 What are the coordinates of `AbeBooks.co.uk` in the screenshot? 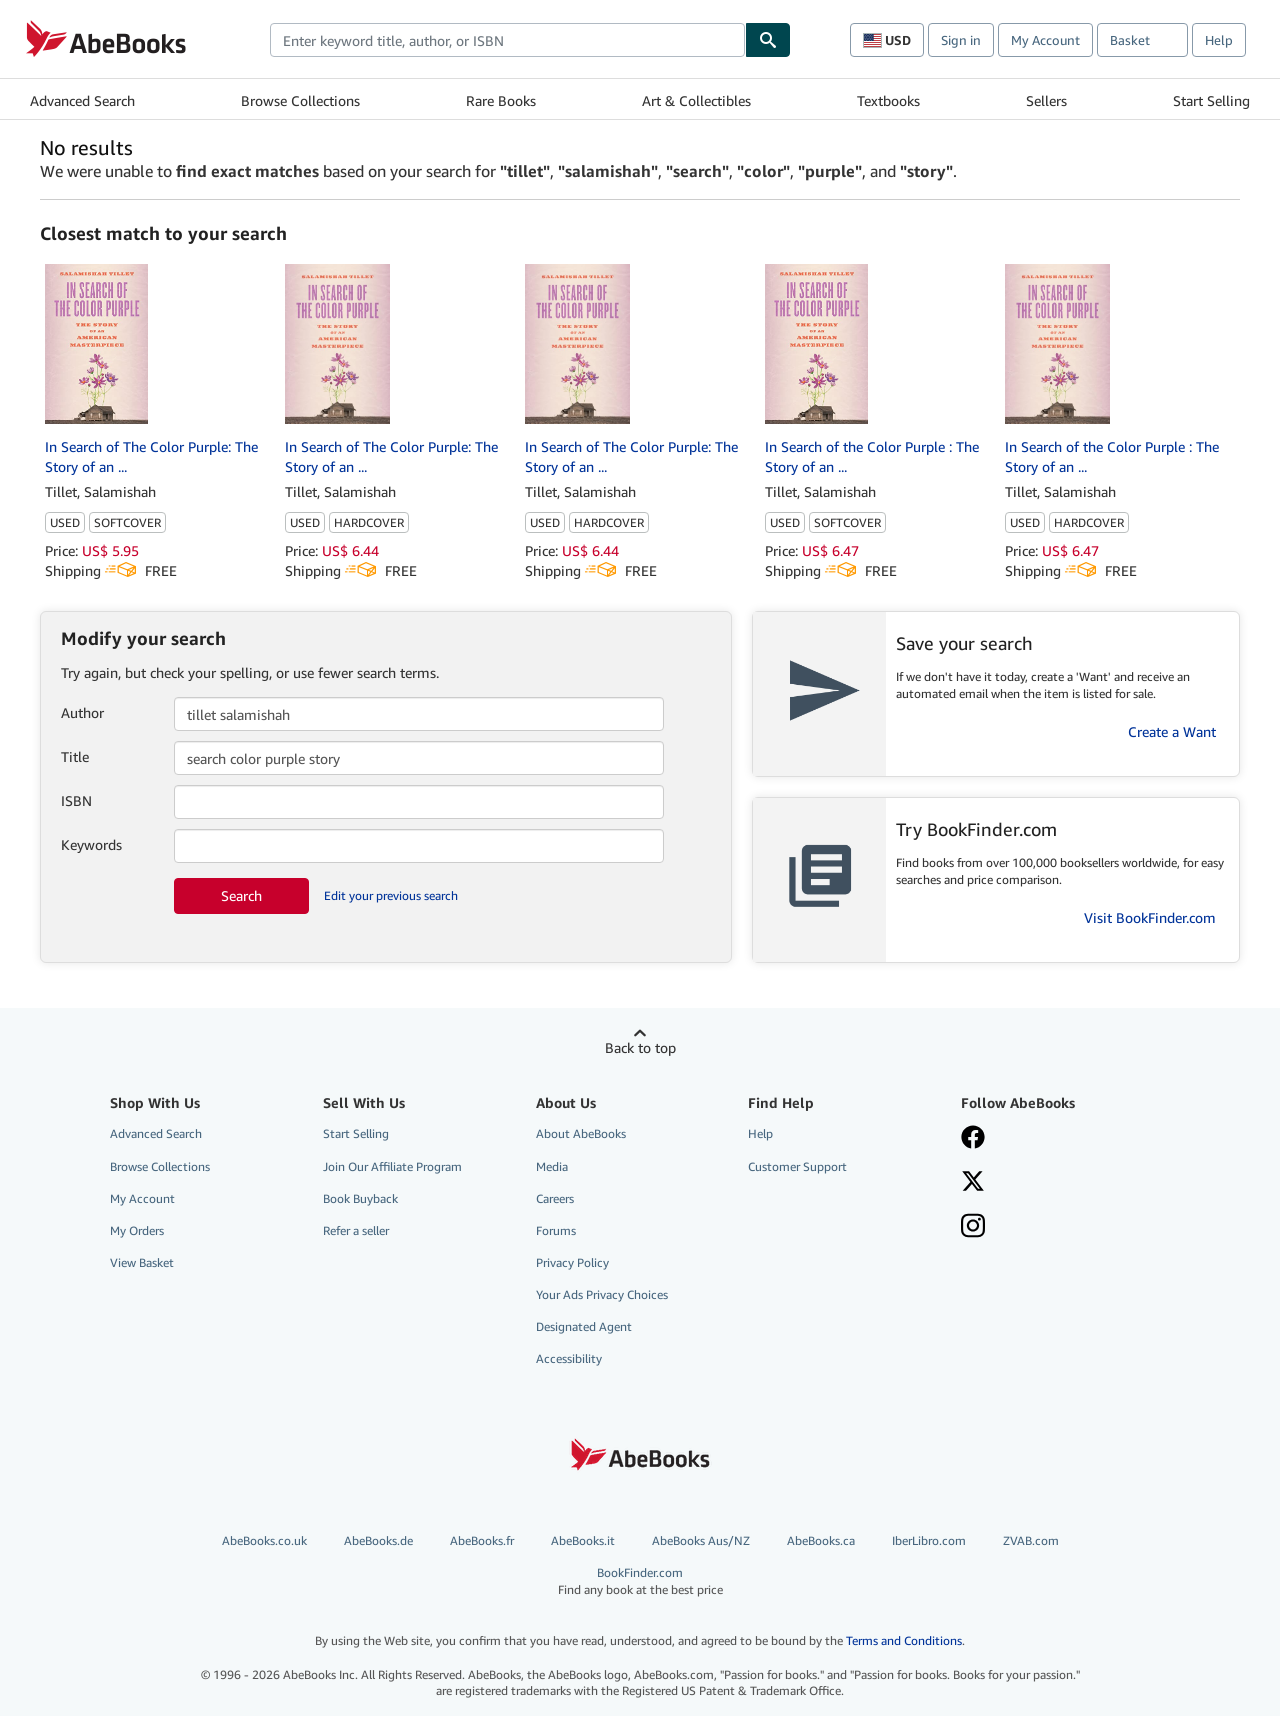 It's located at (264, 1540).